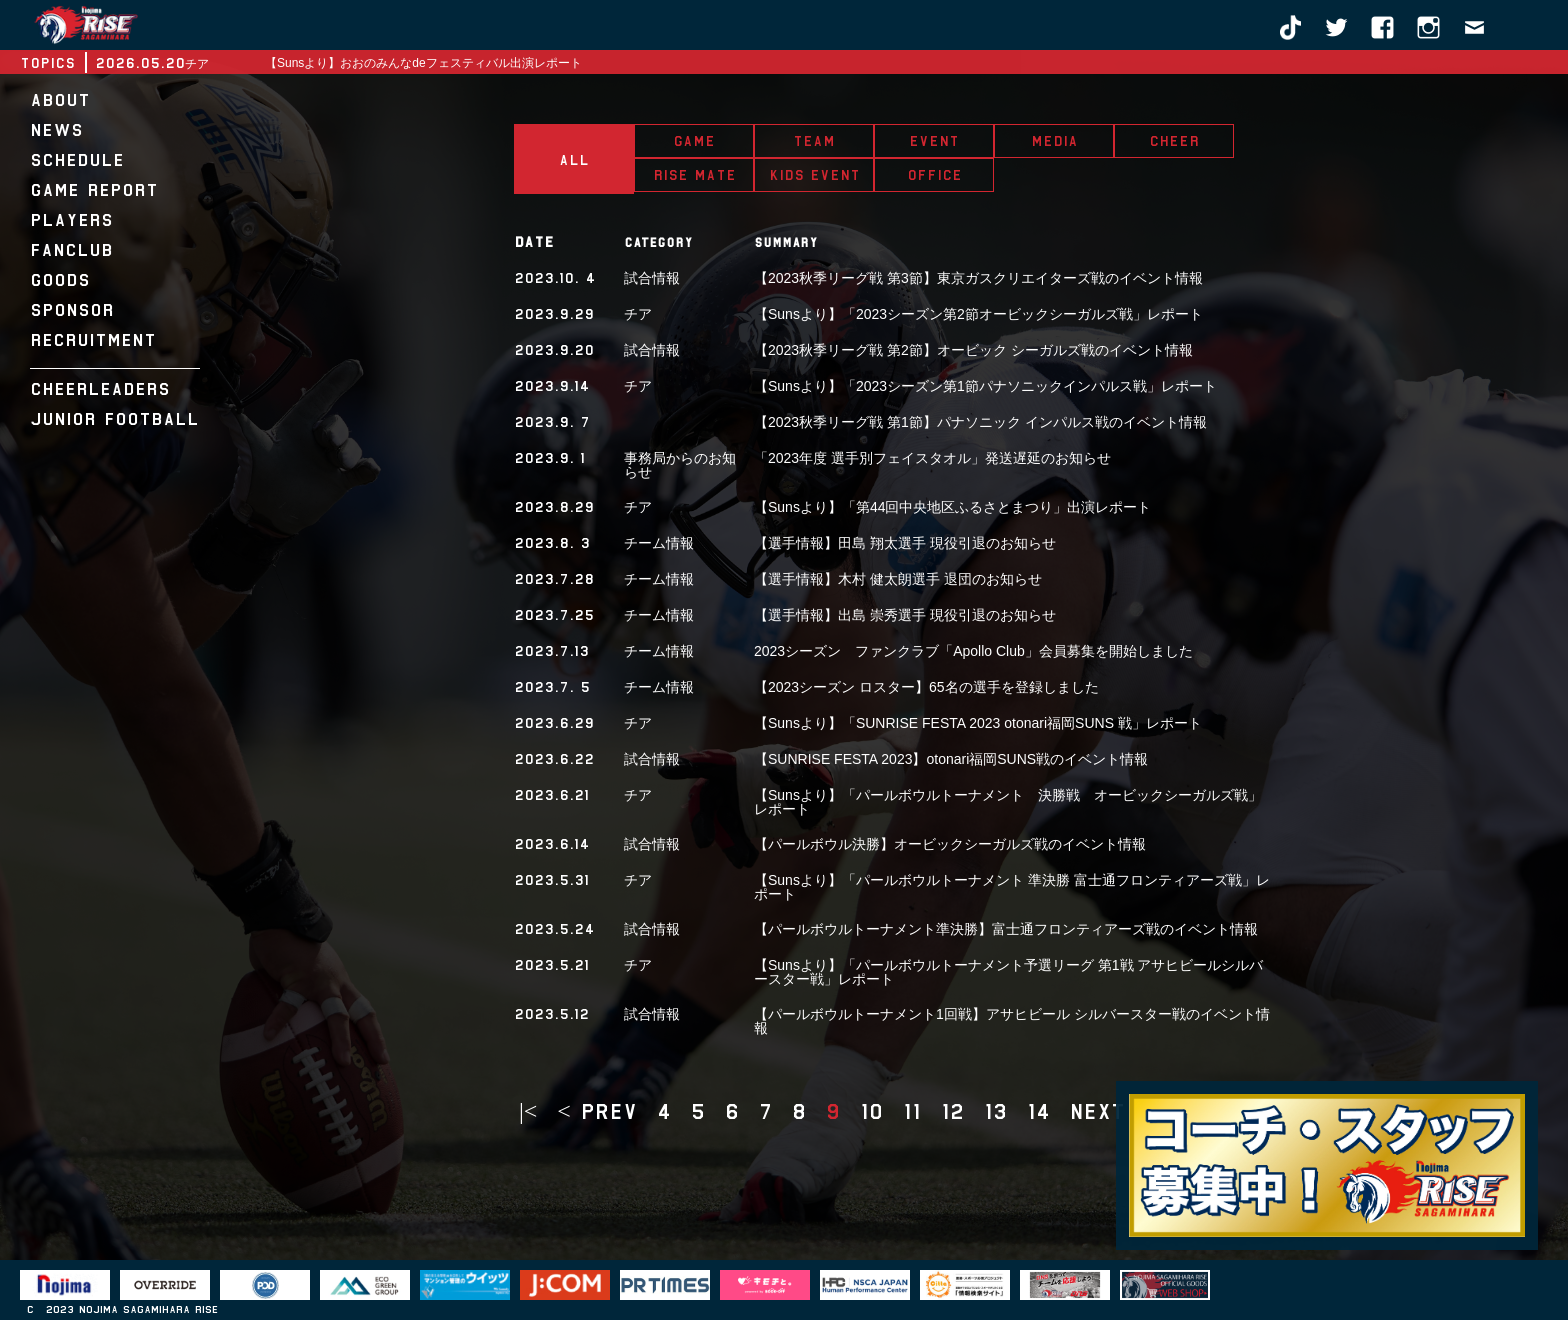 This screenshot has width=1568, height=1320. What do you see at coordinates (898, 579) in the screenshot?
I see `【選手情報】木村 健太朗選手 退団のお知らせ` at bounding box center [898, 579].